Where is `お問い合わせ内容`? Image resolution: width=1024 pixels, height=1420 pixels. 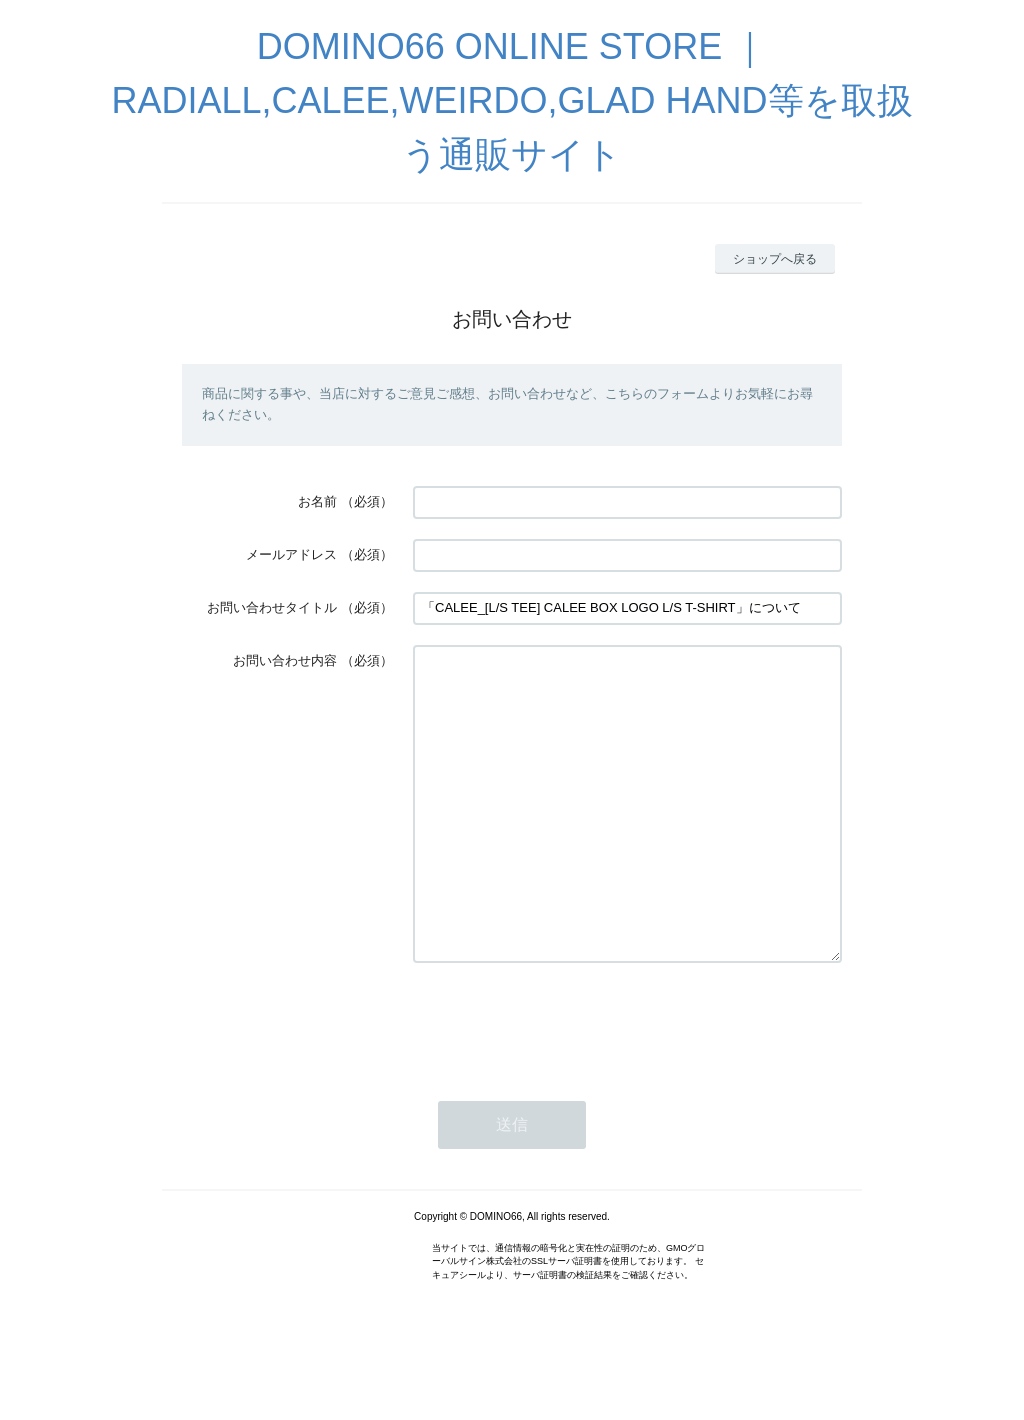
お問い合わせ内容 is located at coordinates (285, 660).